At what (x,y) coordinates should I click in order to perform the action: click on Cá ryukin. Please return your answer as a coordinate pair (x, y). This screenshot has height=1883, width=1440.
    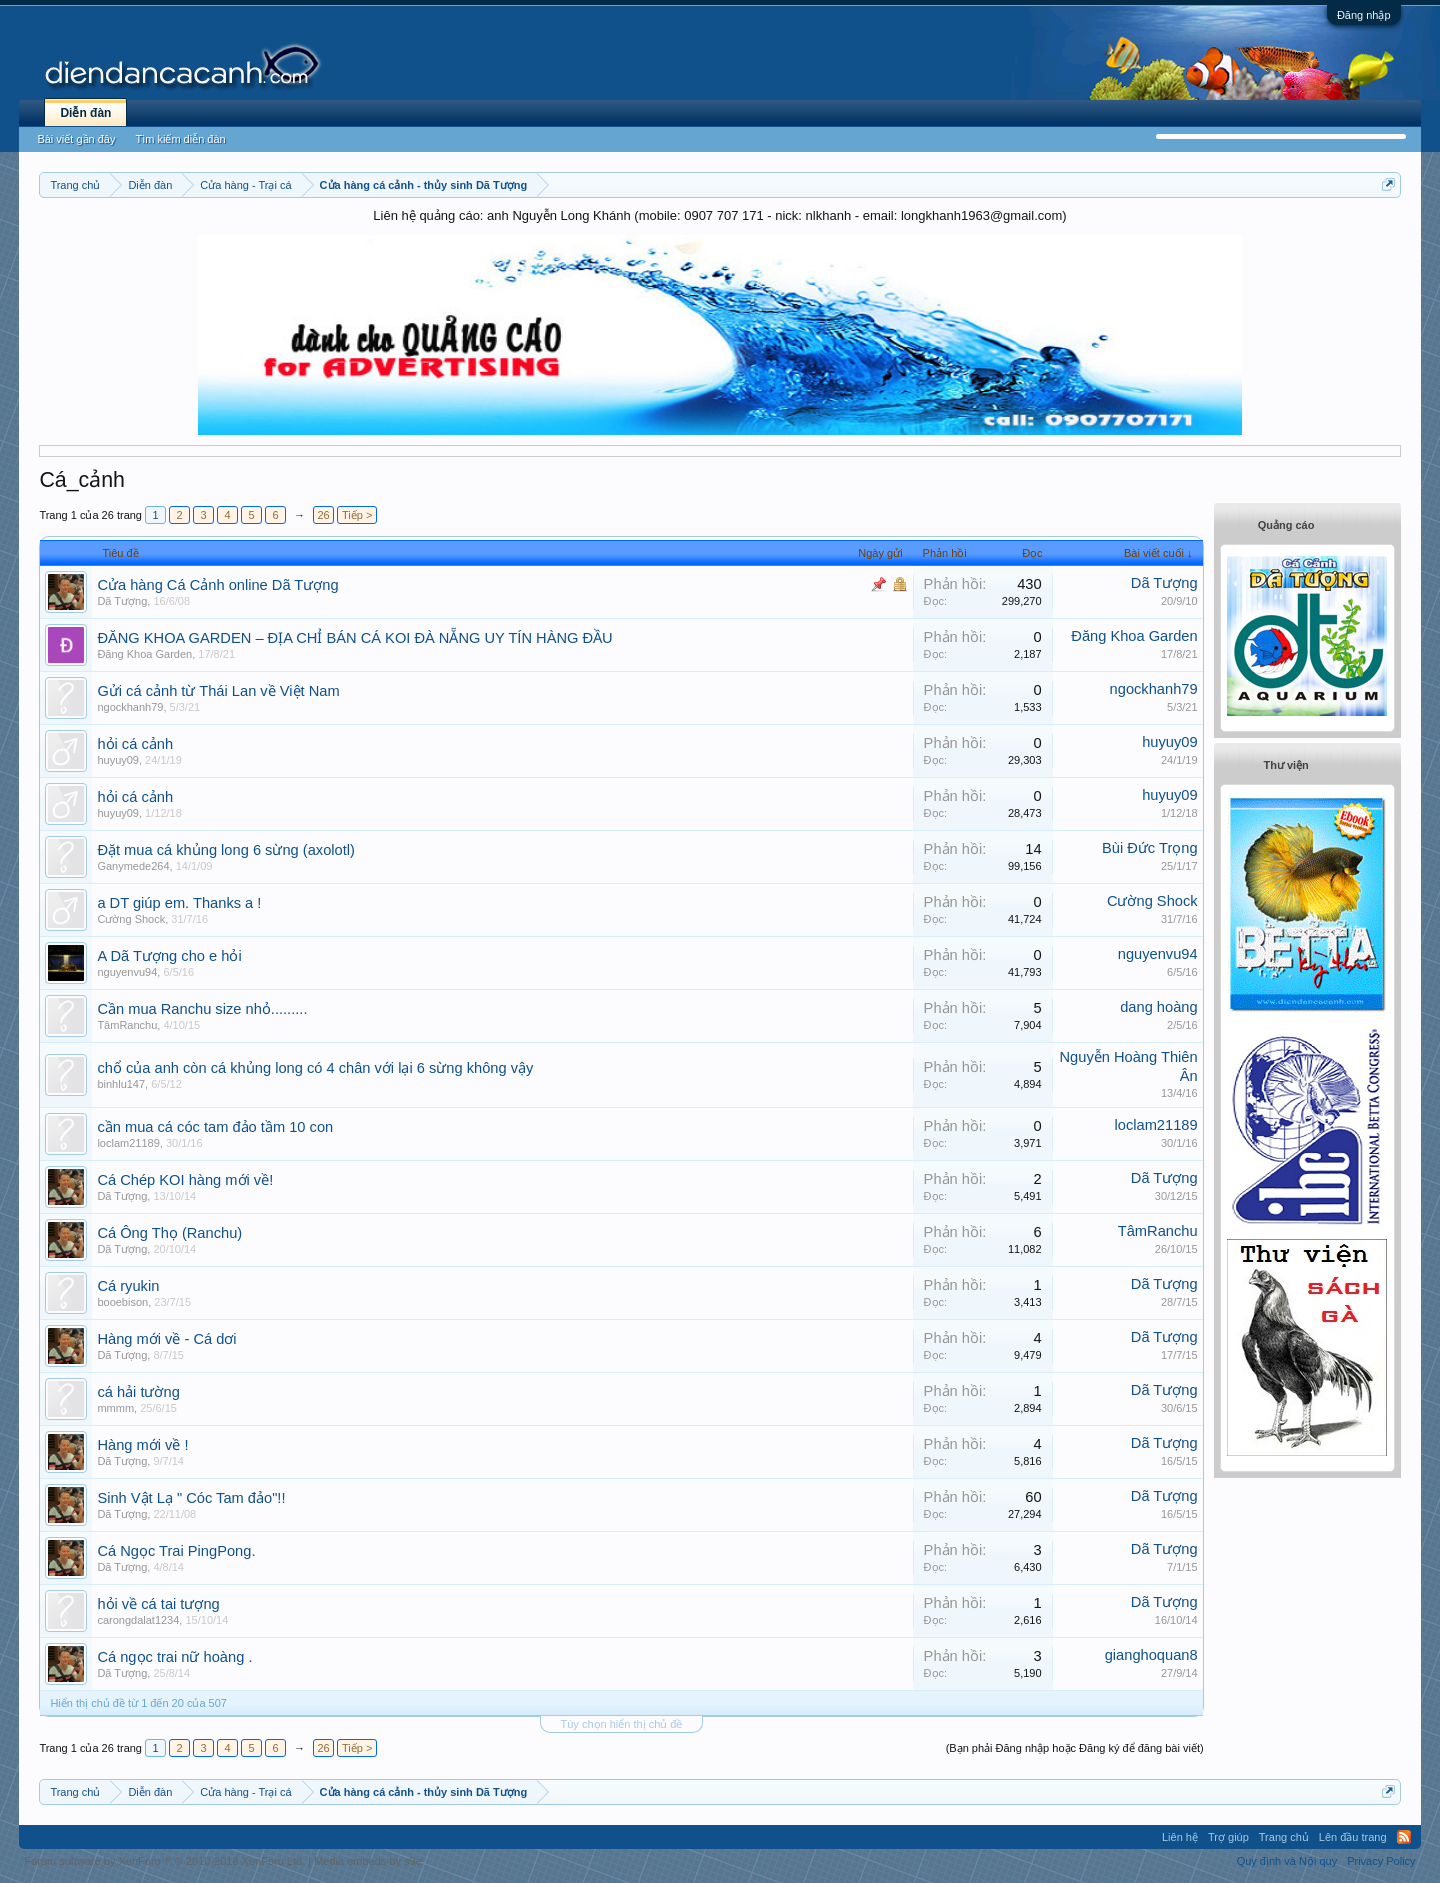
    Looking at the image, I should click on (128, 1286).